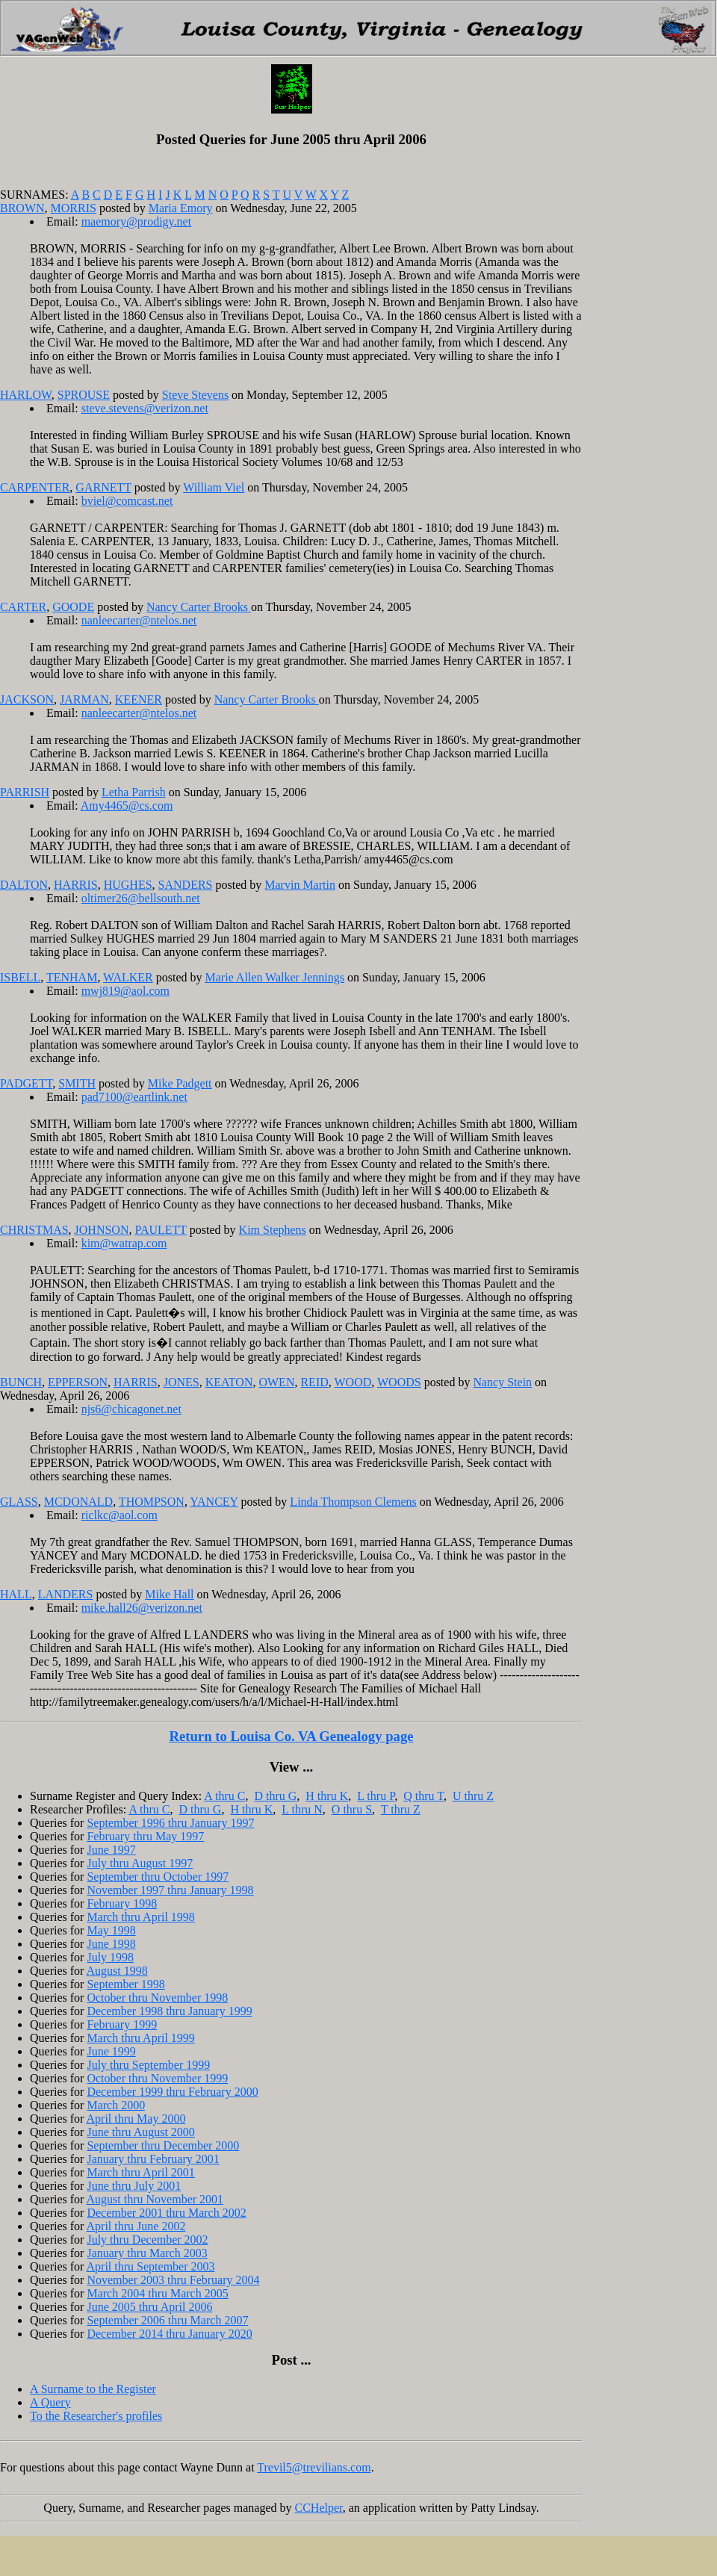  What do you see at coordinates (352, 1382) in the screenshot?
I see `WOOD` at bounding box center [352, 1382].